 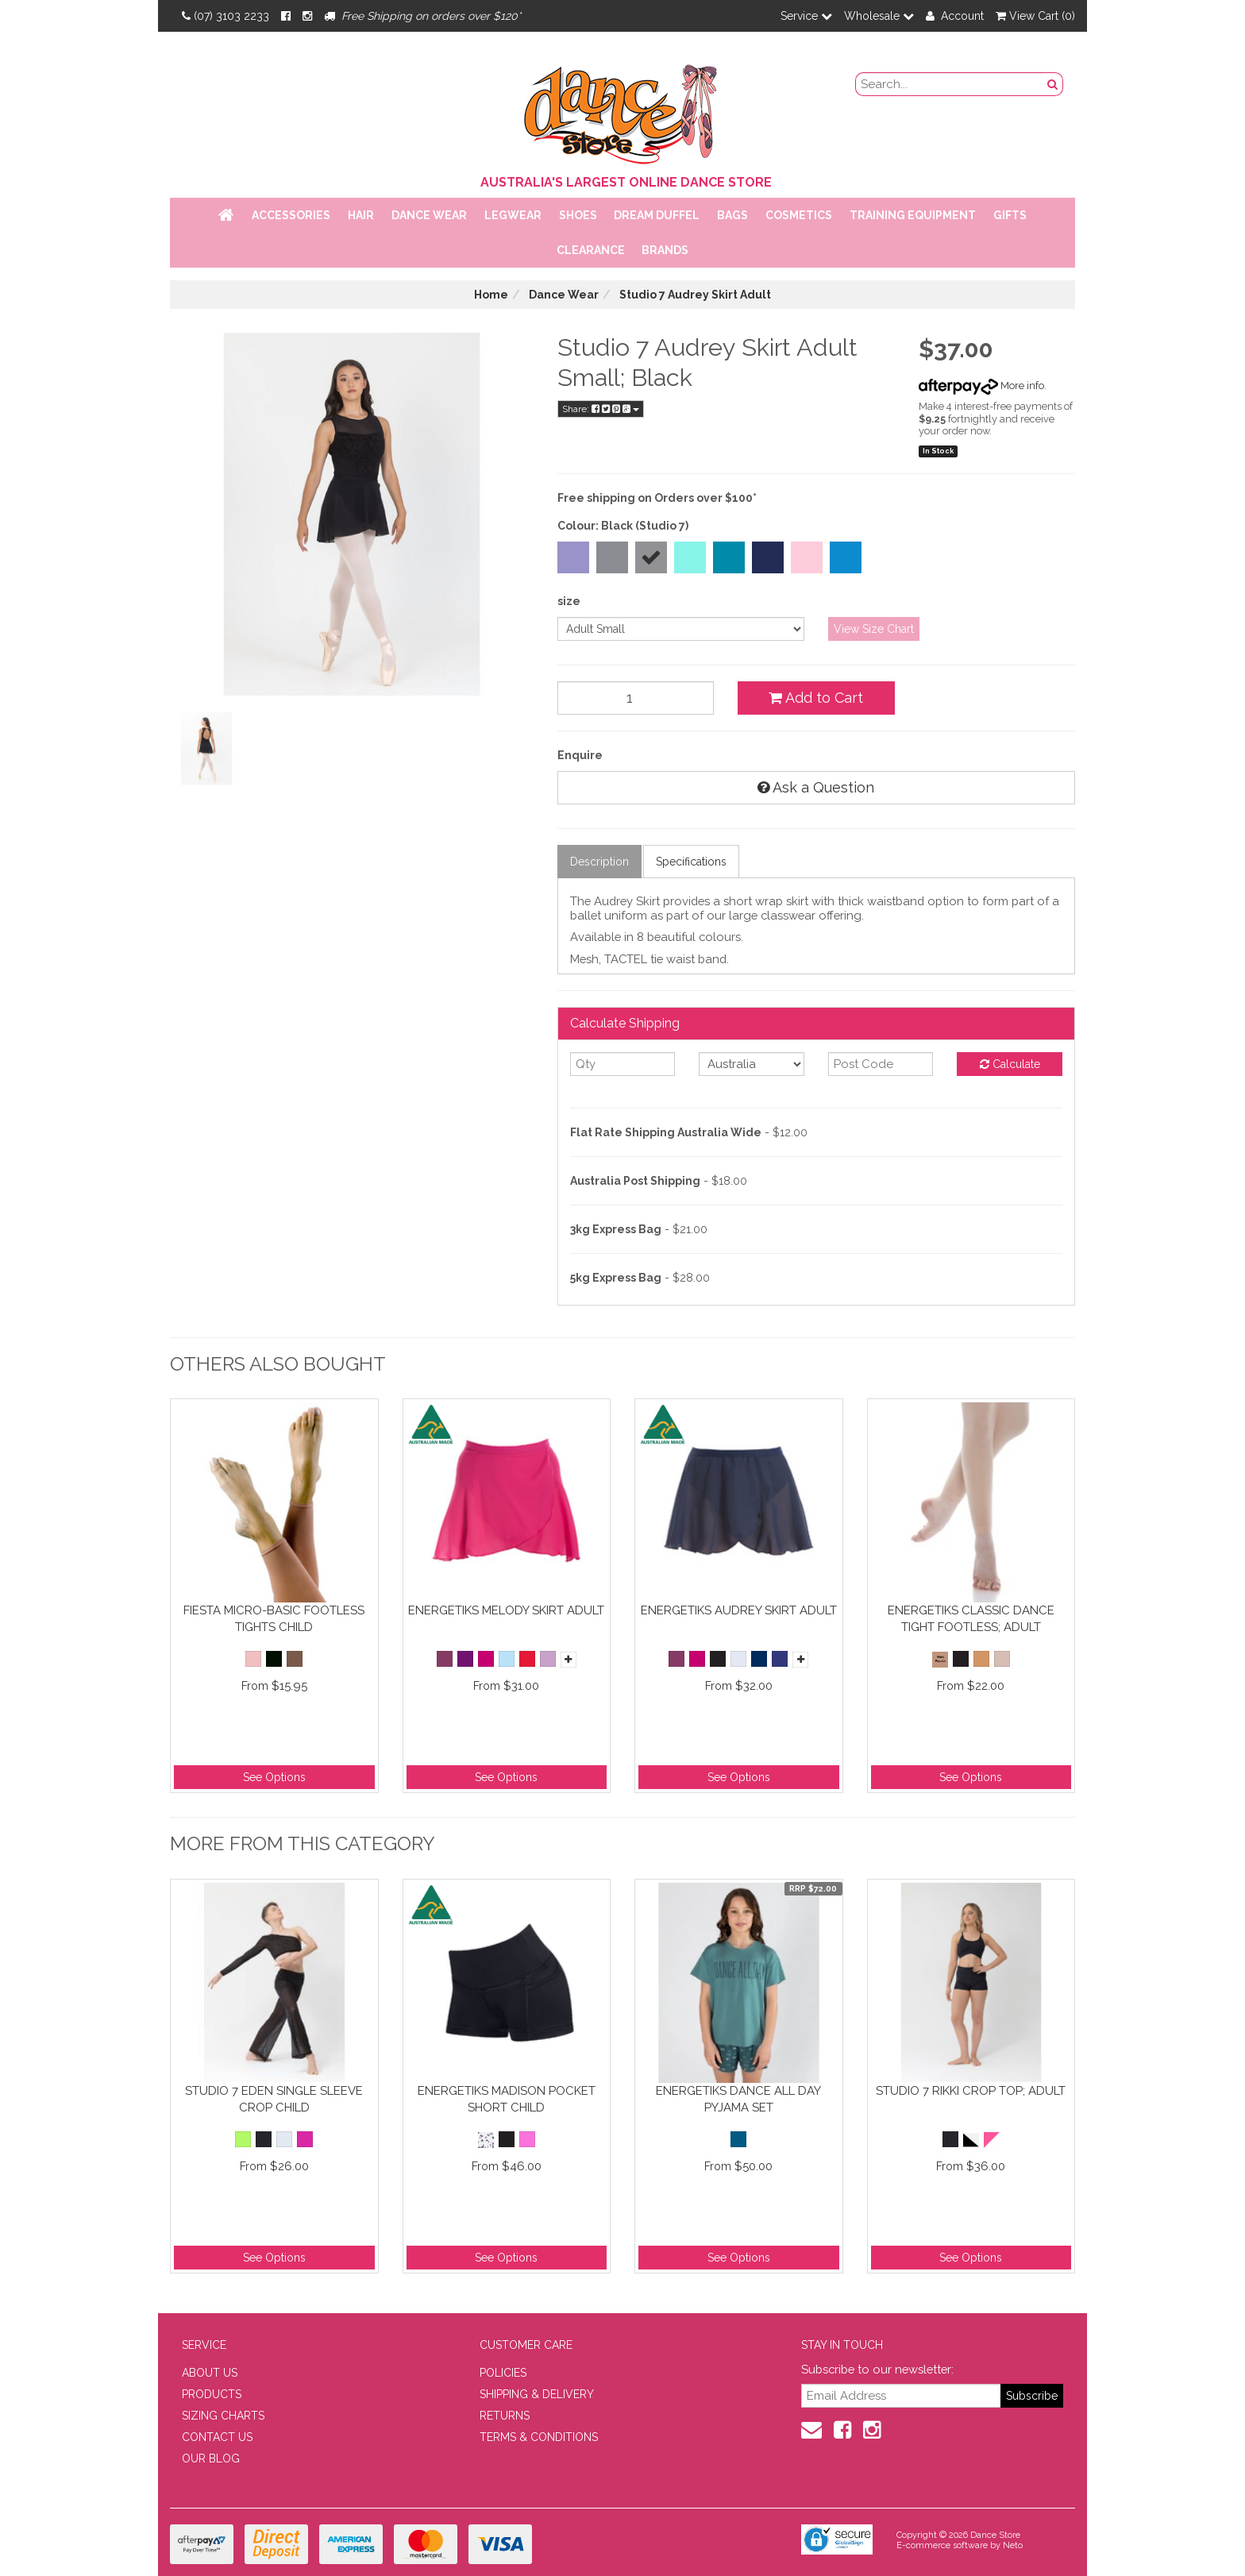 What do you see at coordinates (657, 215) in the screenshot?
I see `Dream Duffel` at bounding box center [657, 215].